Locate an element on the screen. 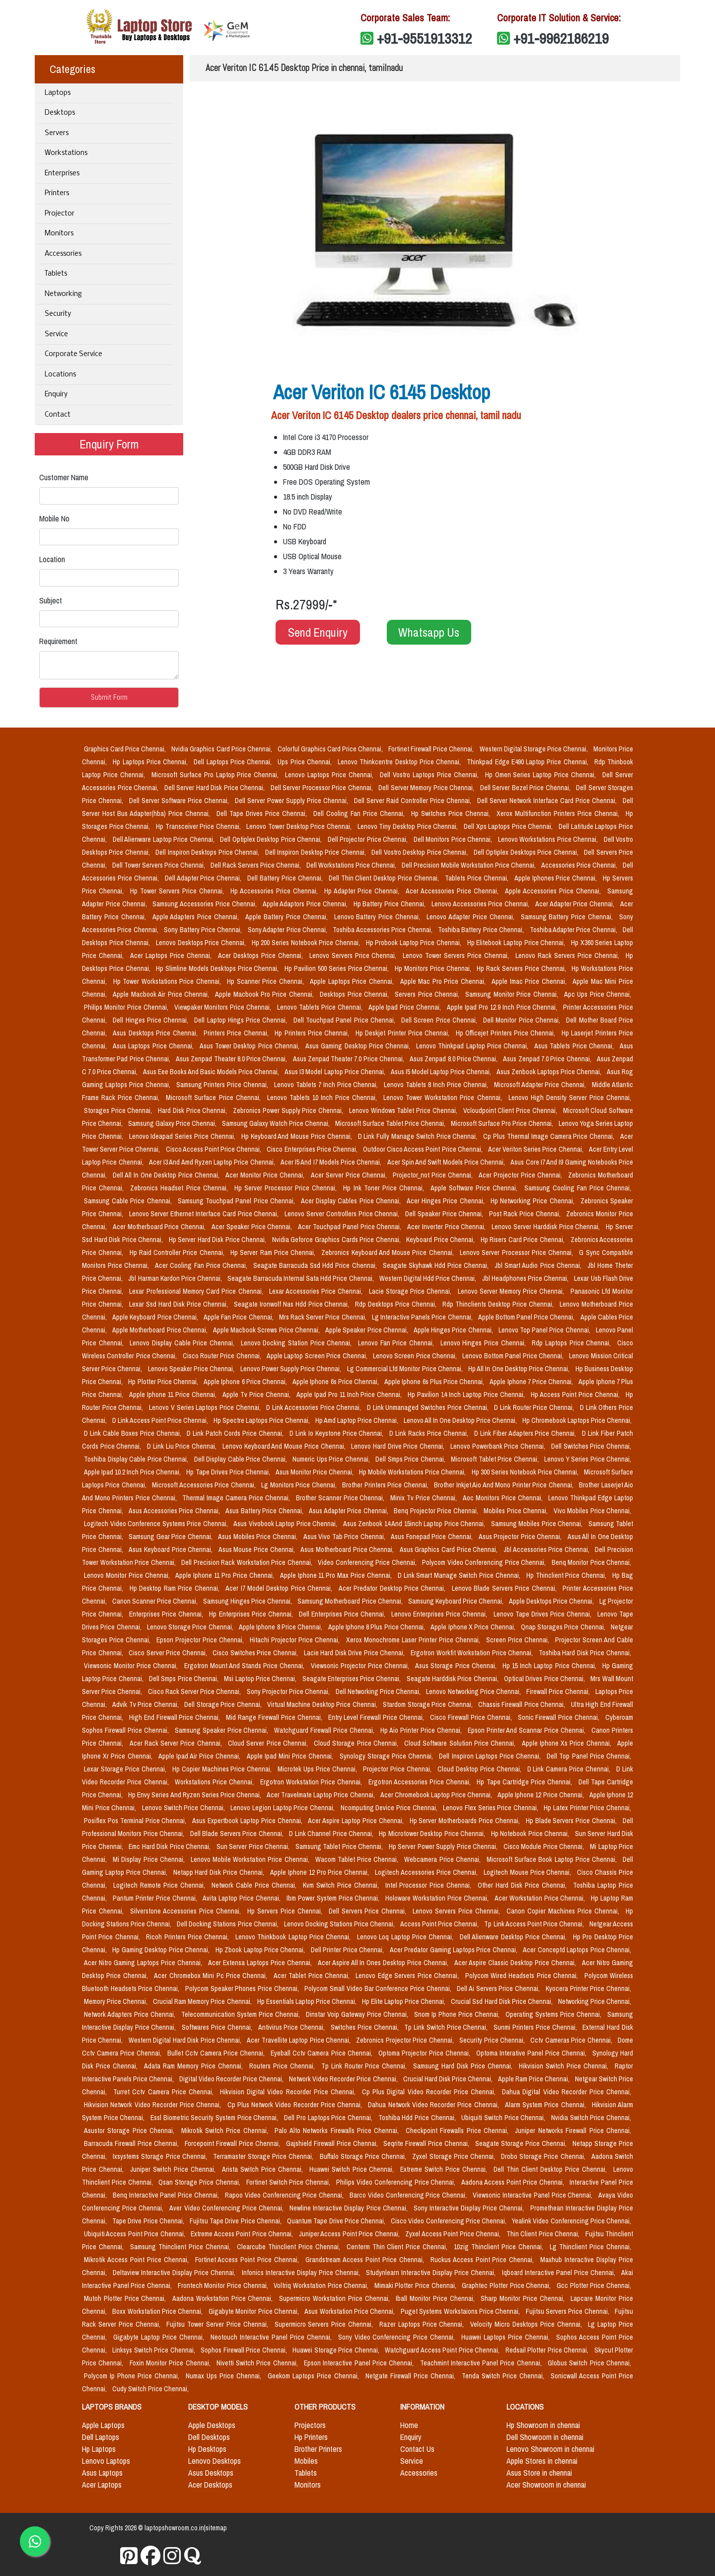 This screenshot has width=715, height=2576. Lenovo Desktops is located at coordinates (214, 2460).